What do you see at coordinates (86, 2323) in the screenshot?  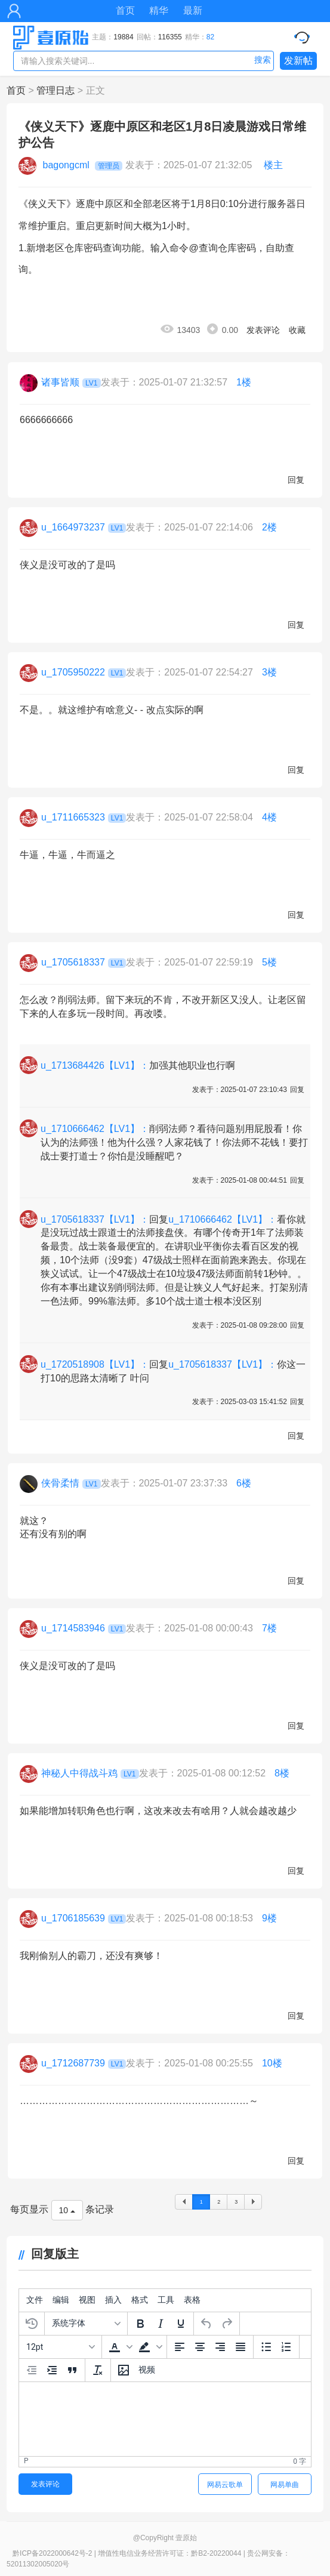 I see `[字体]` at bounding box center [86, 2323].